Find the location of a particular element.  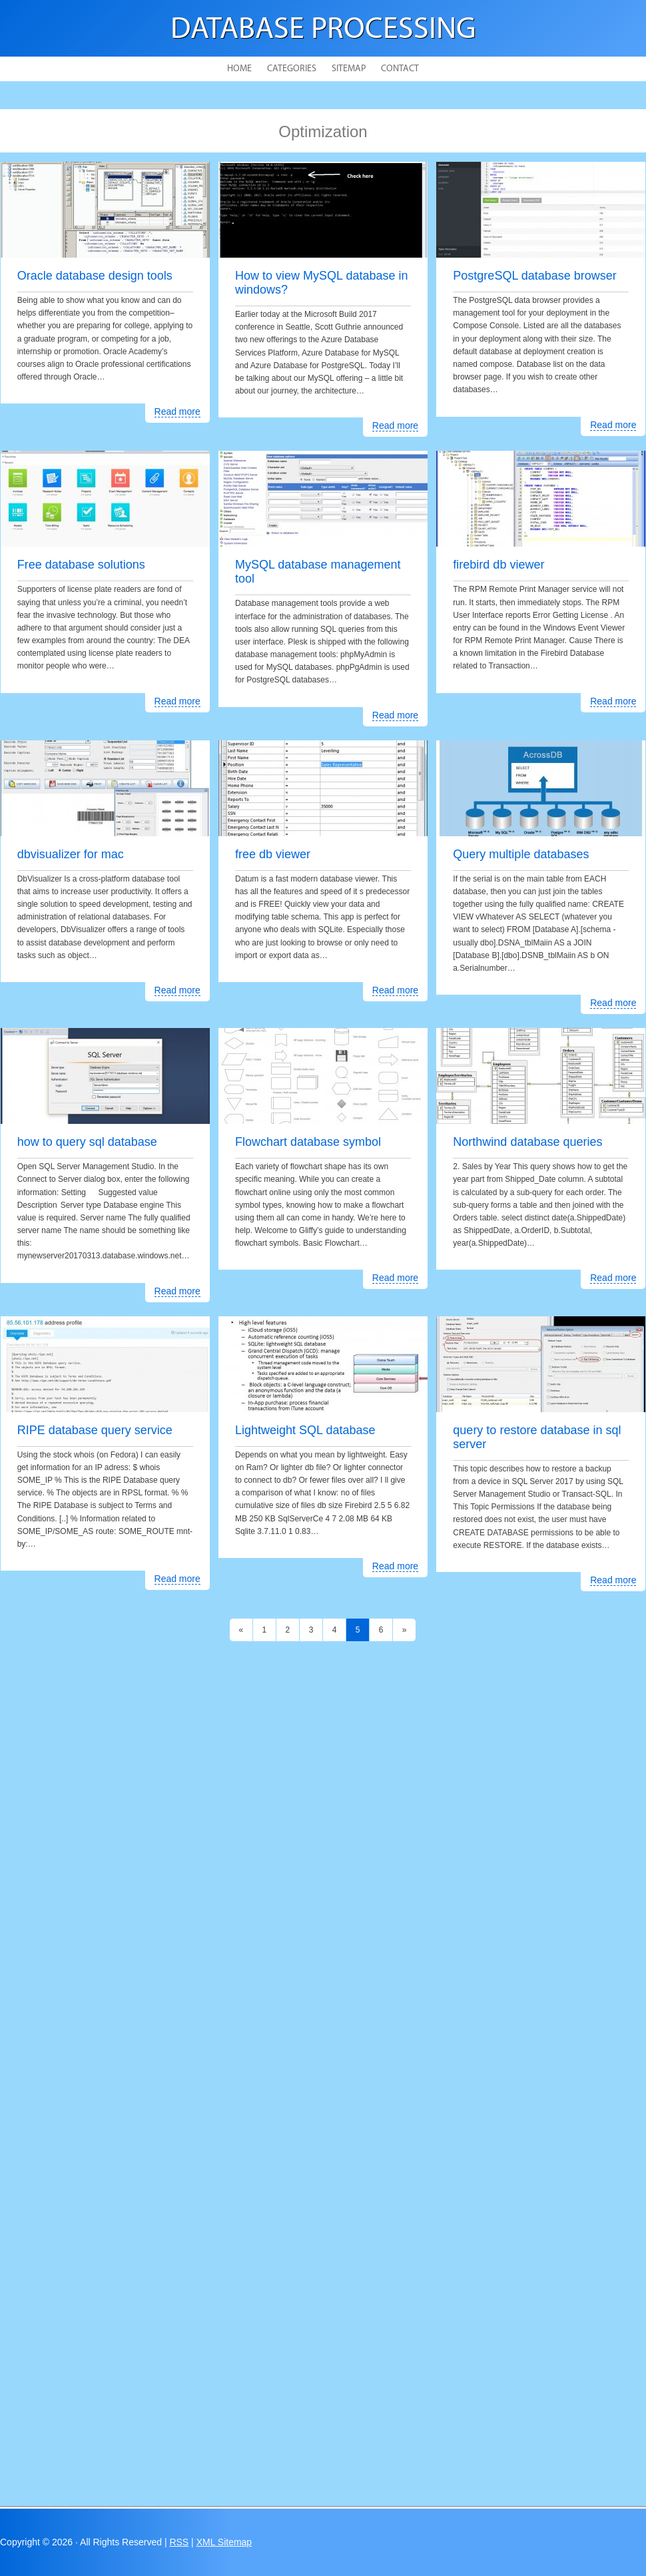

Contact is located at coordinates (400, 69).